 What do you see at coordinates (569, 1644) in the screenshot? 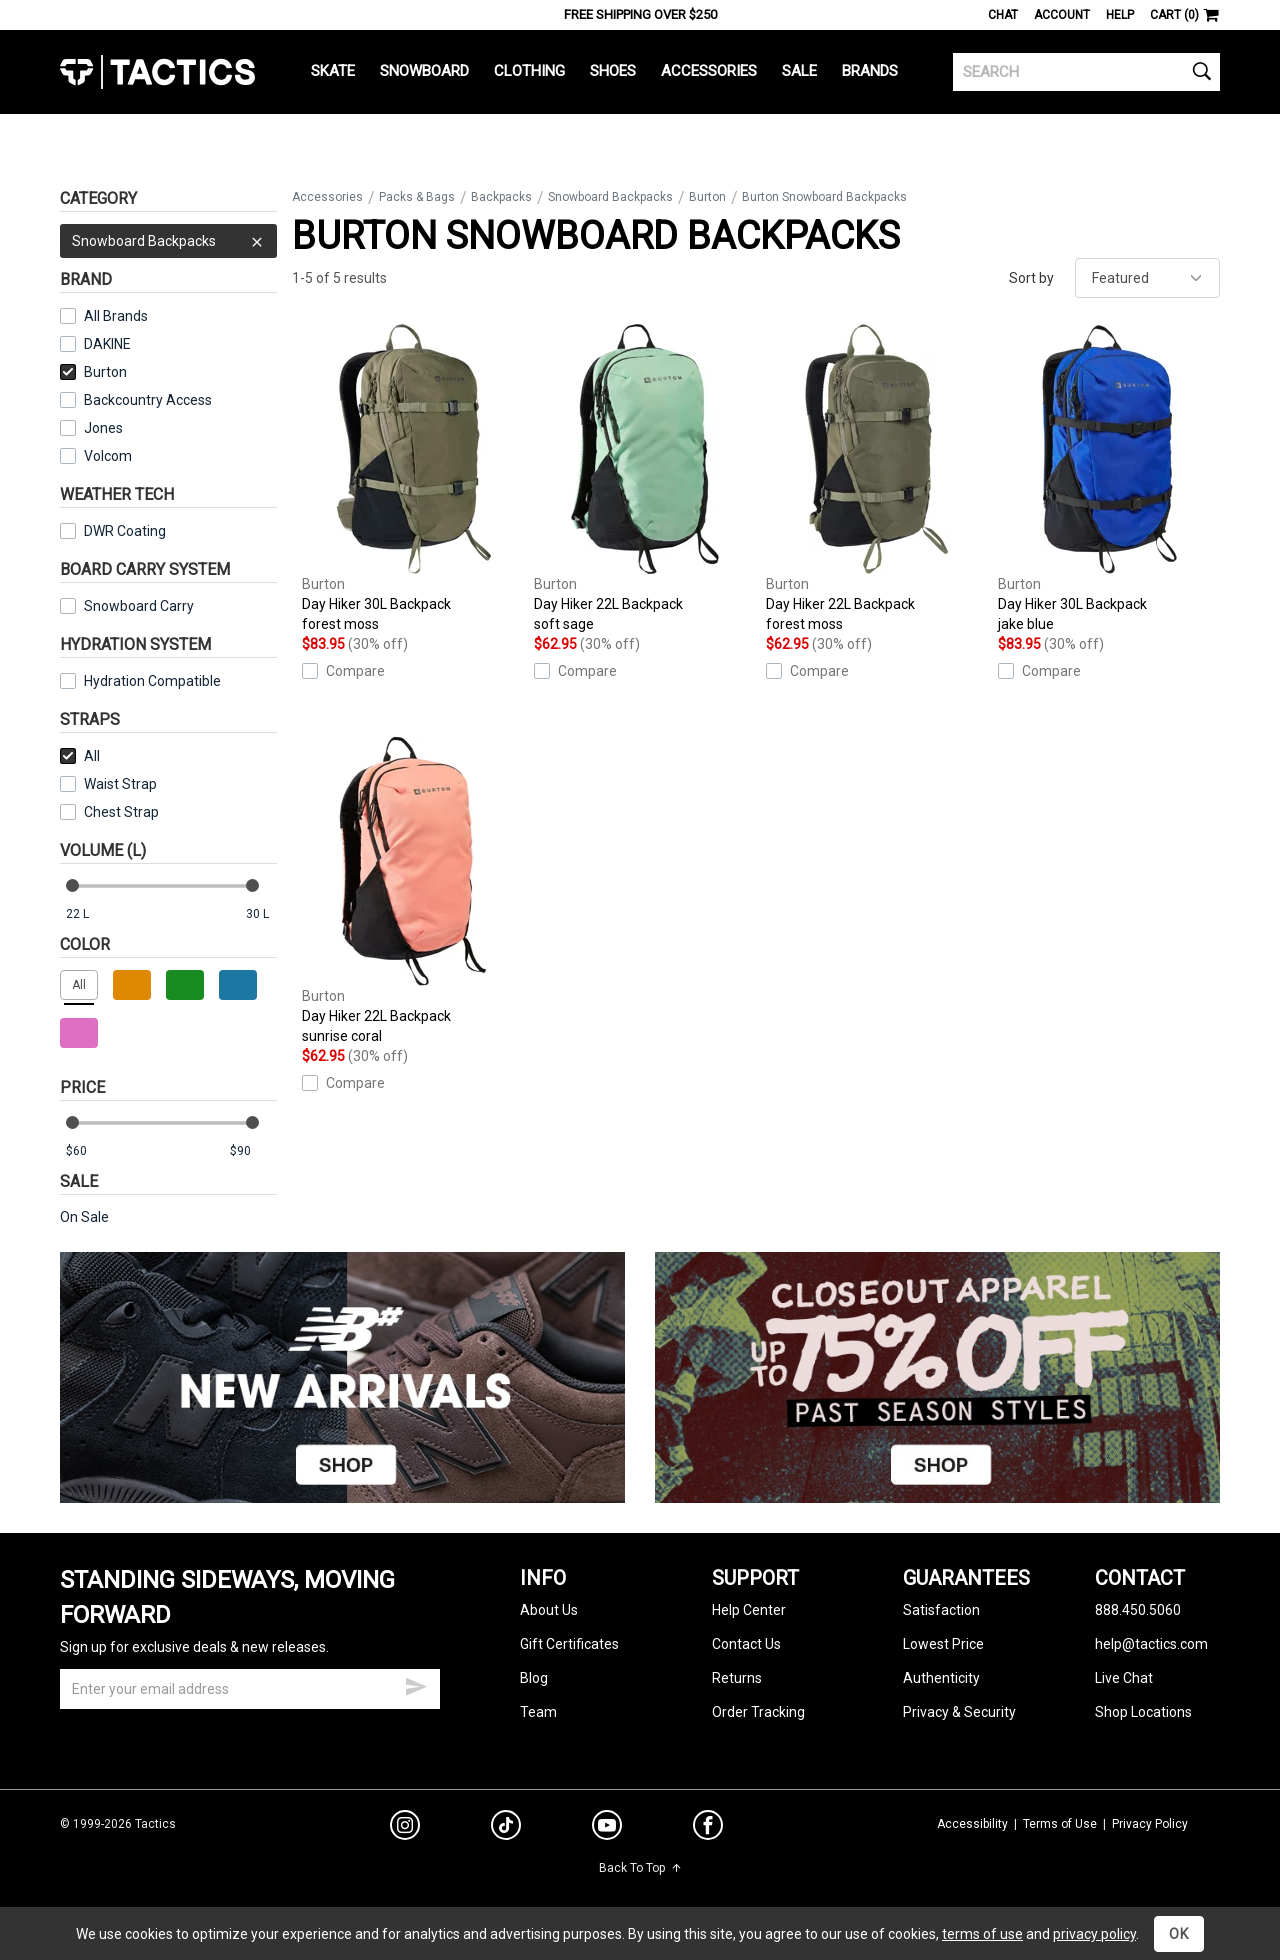
I see `Gift Certificates` at bounding box center [569, 1644].